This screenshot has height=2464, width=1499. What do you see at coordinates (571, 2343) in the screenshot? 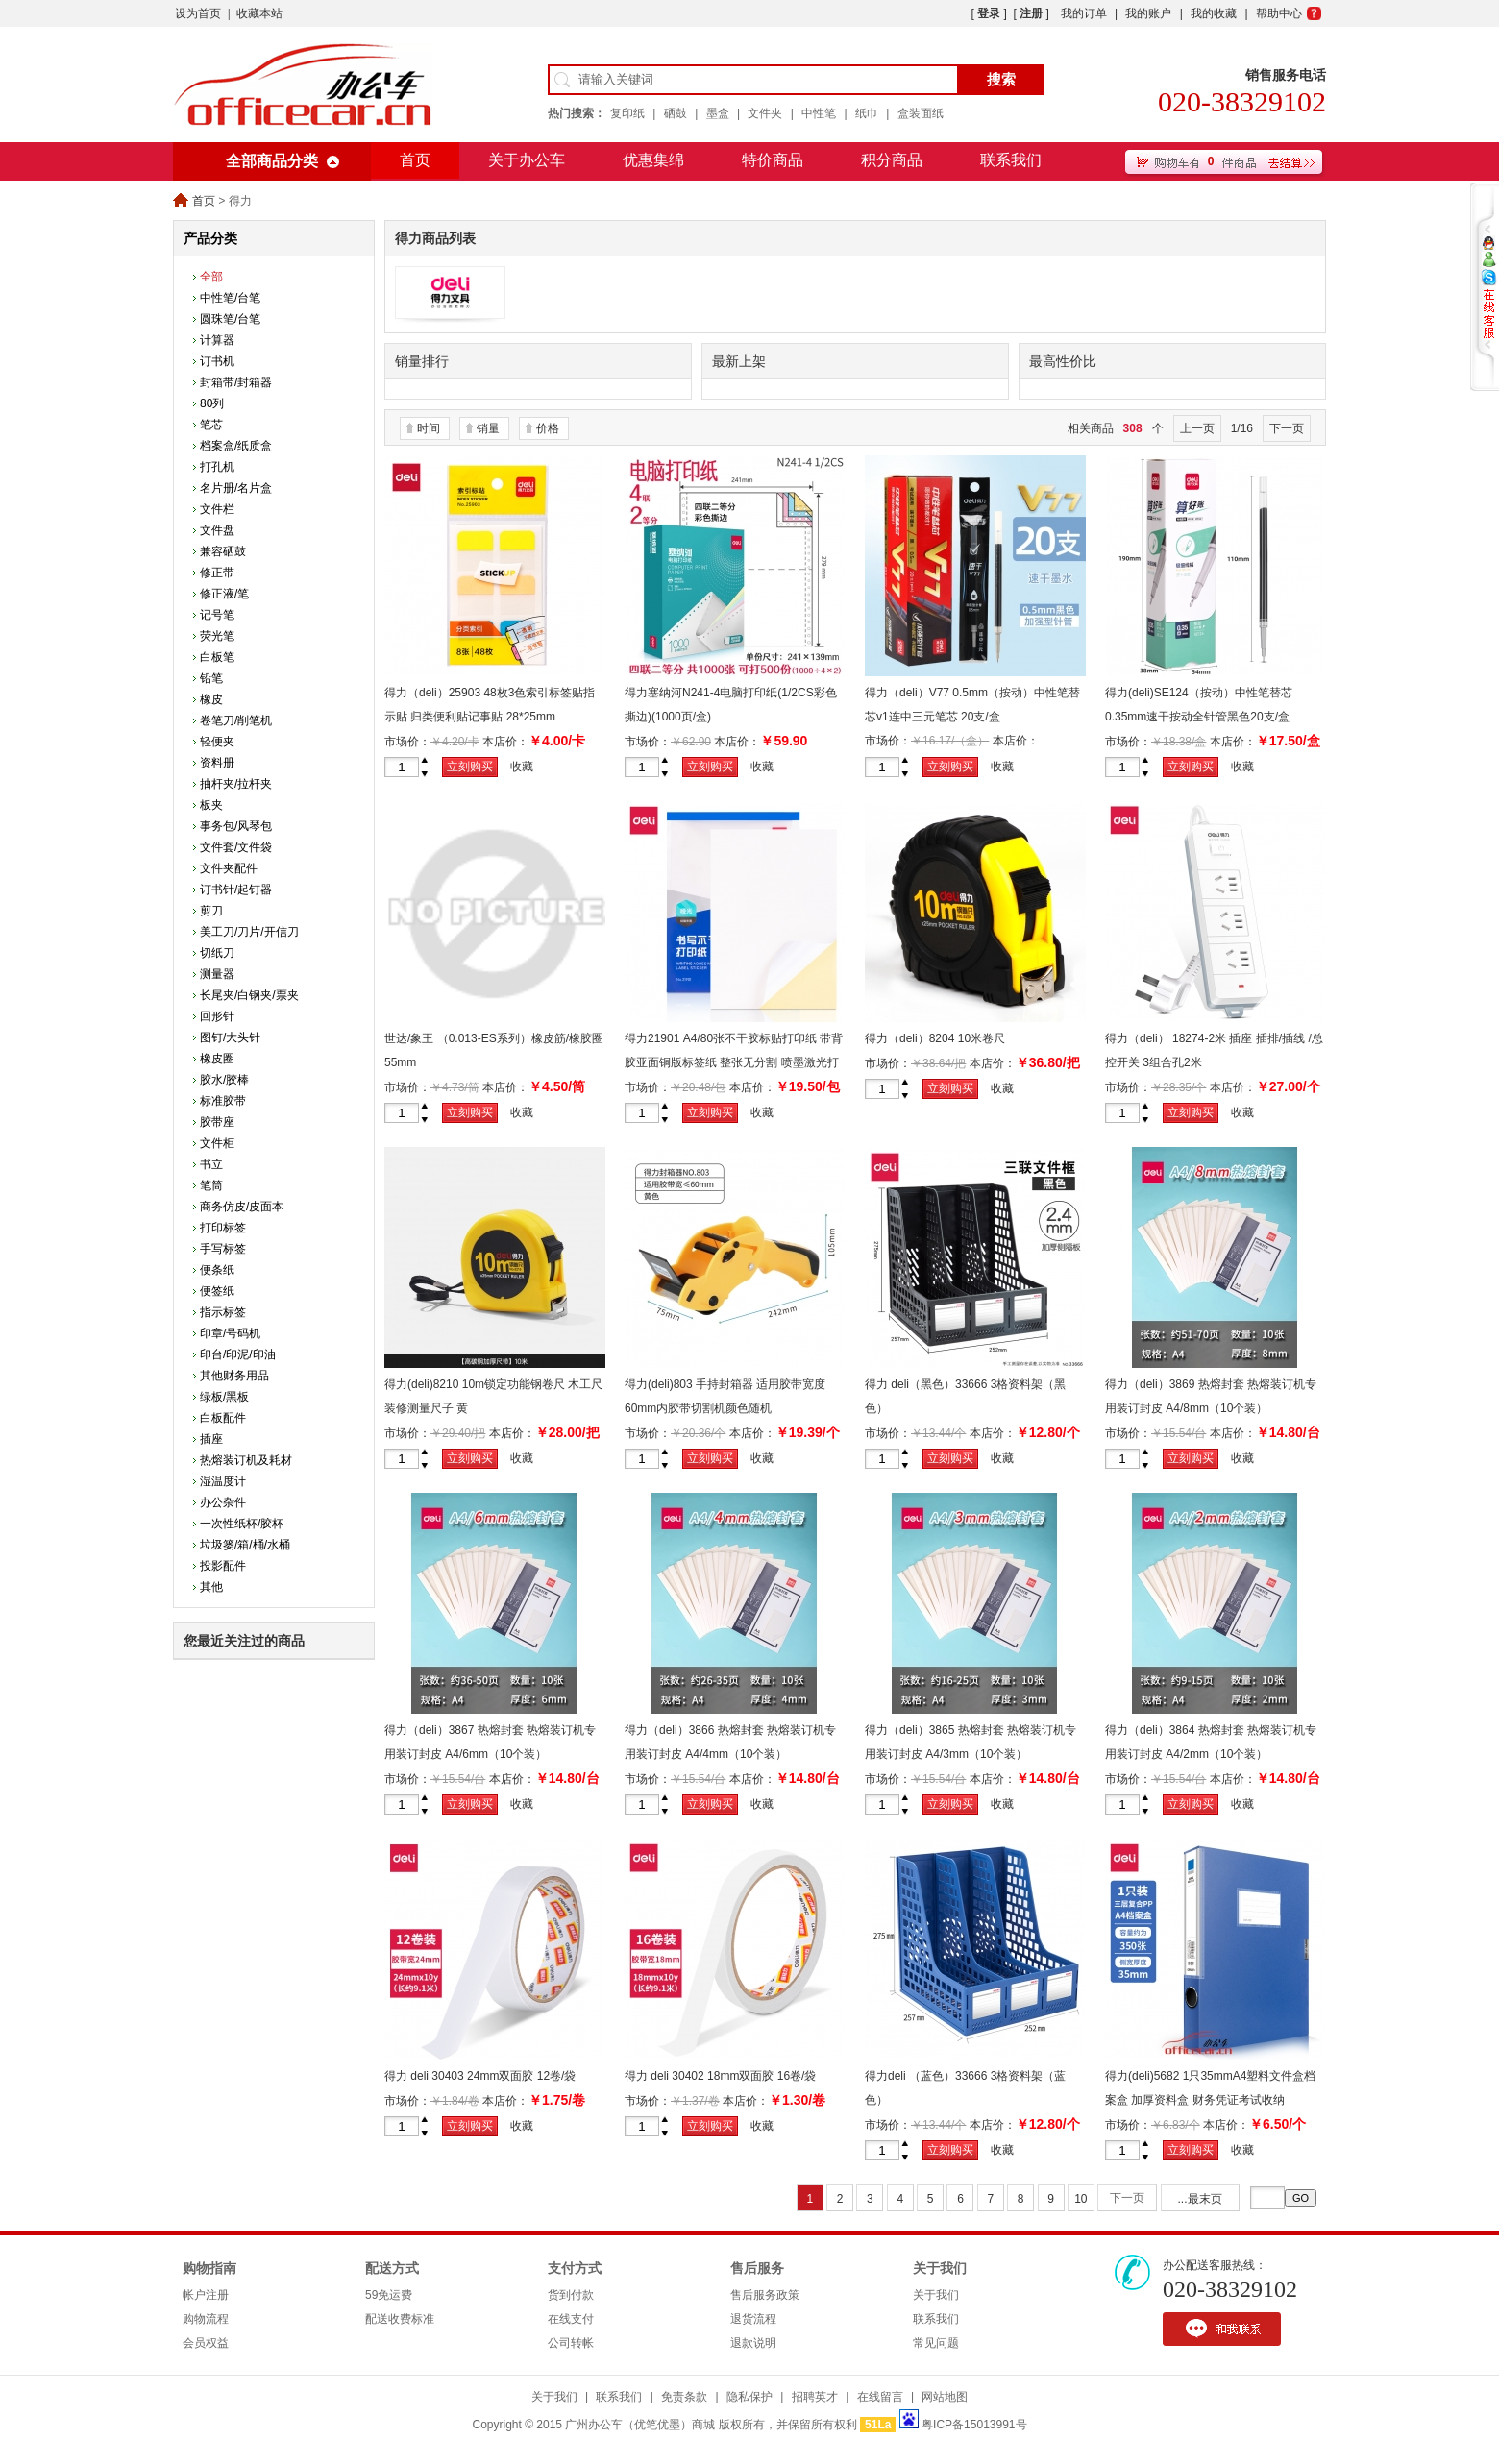
I see `公司转帐` at bounding box center [571, 2343].